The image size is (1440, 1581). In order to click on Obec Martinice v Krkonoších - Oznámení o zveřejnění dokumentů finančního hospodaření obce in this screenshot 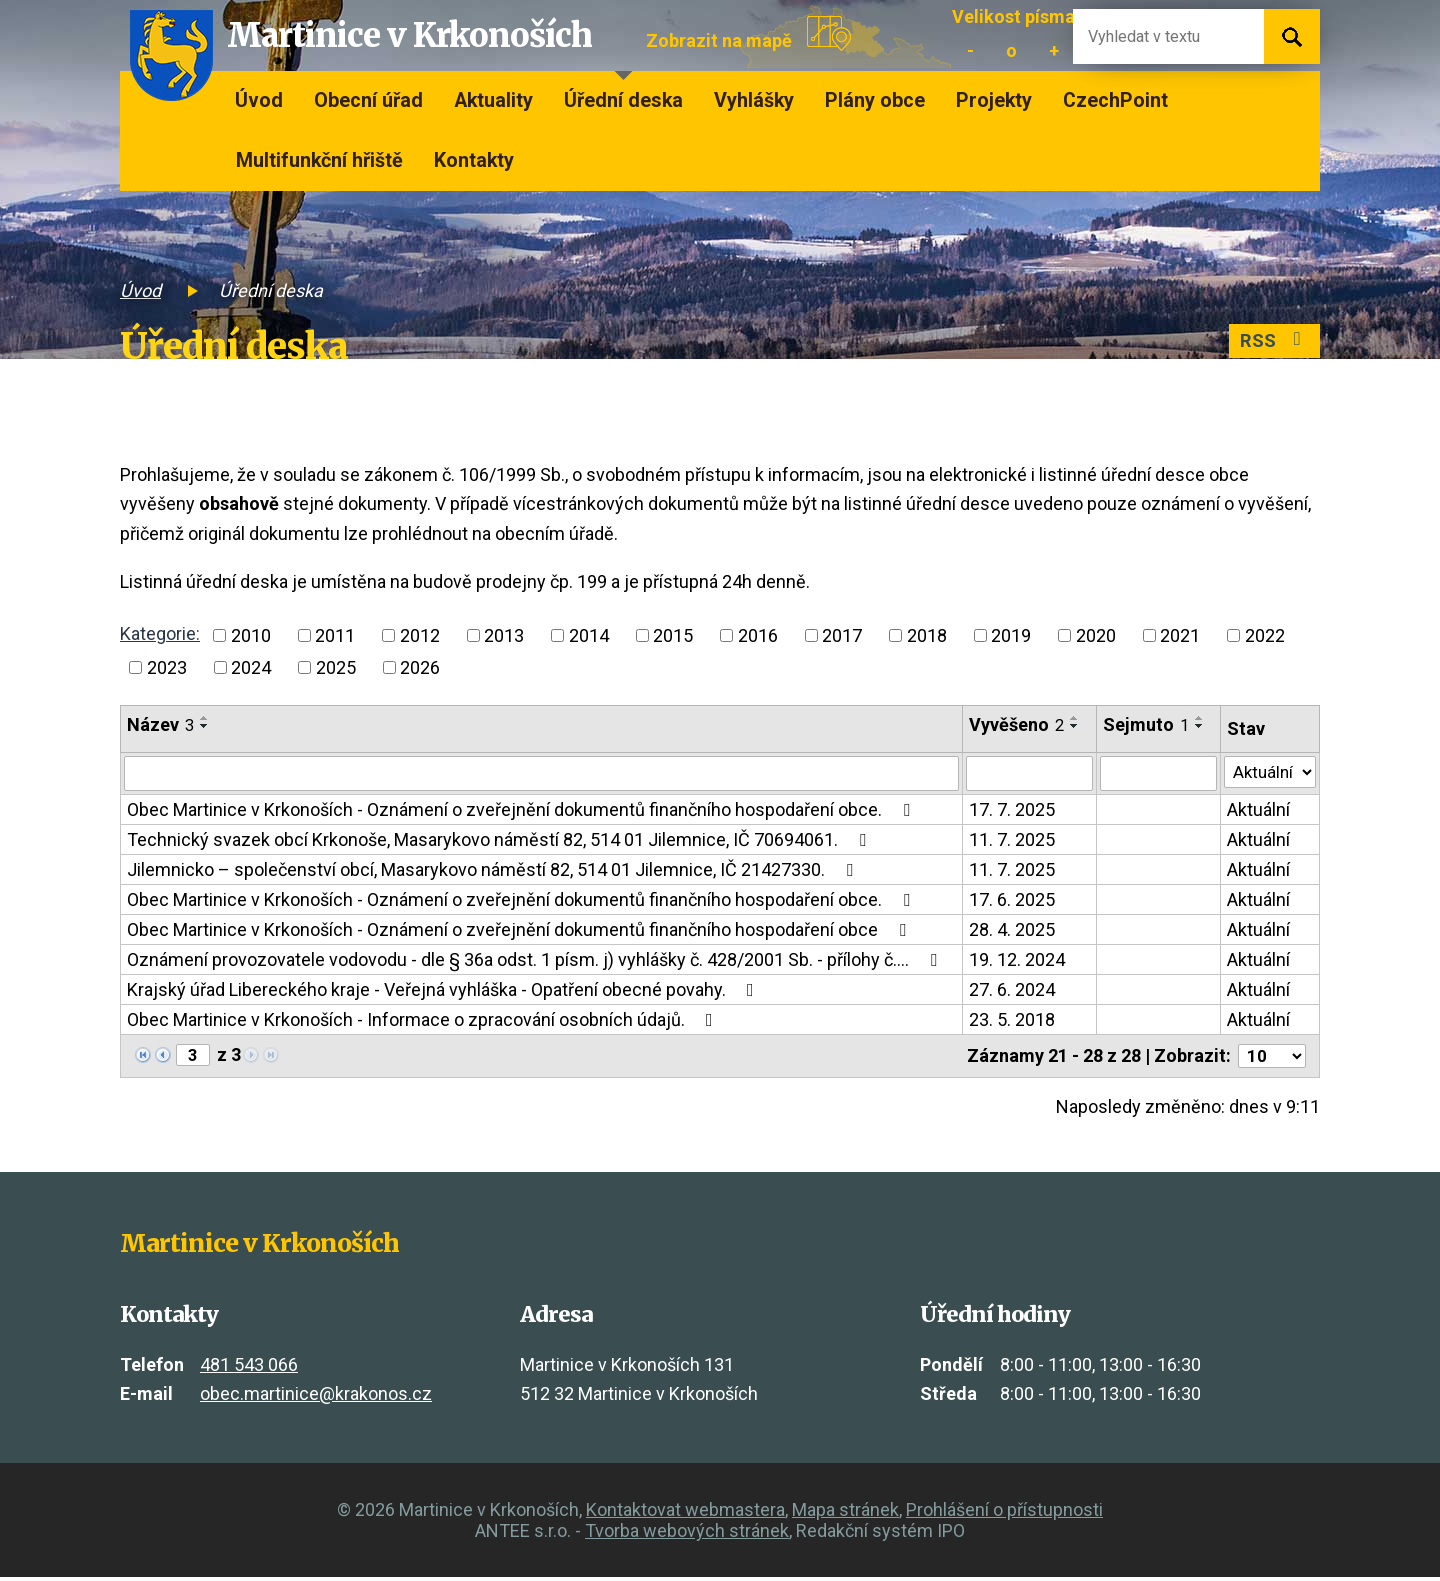, I will do `click(520, 932)`.